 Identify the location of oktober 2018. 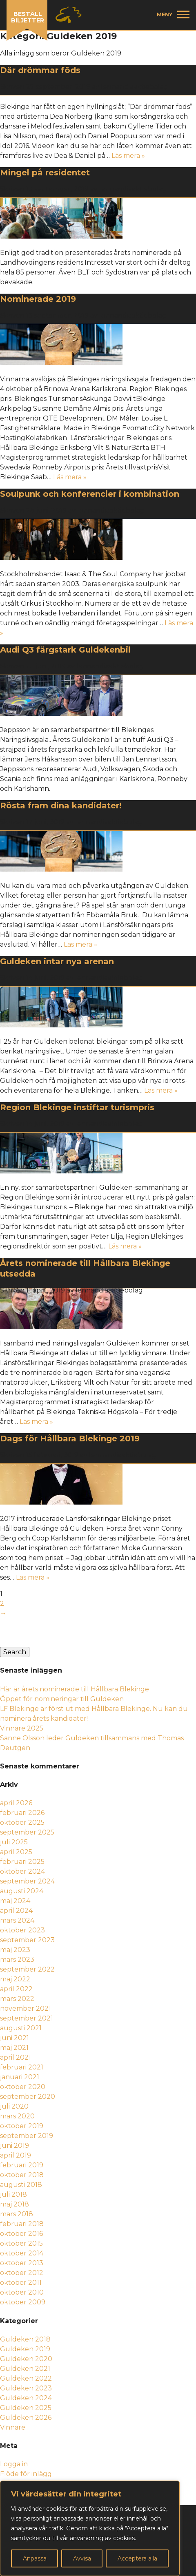
(22, 2175).